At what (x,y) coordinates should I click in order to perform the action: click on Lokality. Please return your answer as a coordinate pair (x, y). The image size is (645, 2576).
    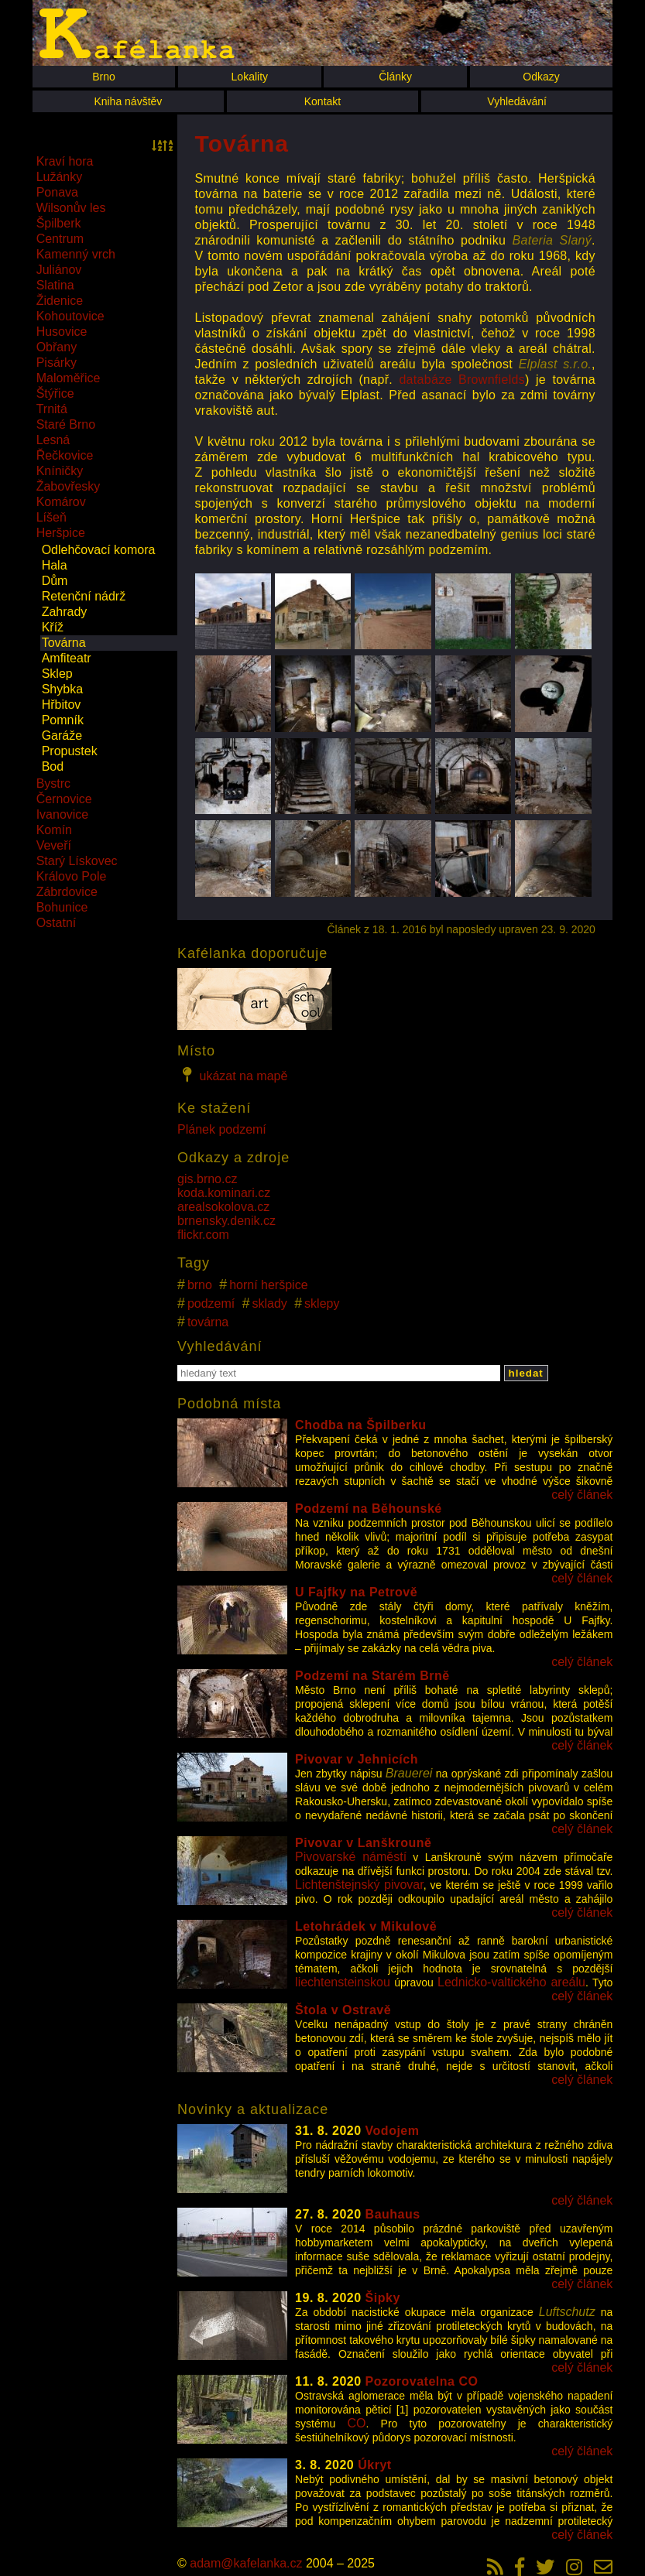
    Looking at the image, I should click on (250, 76).